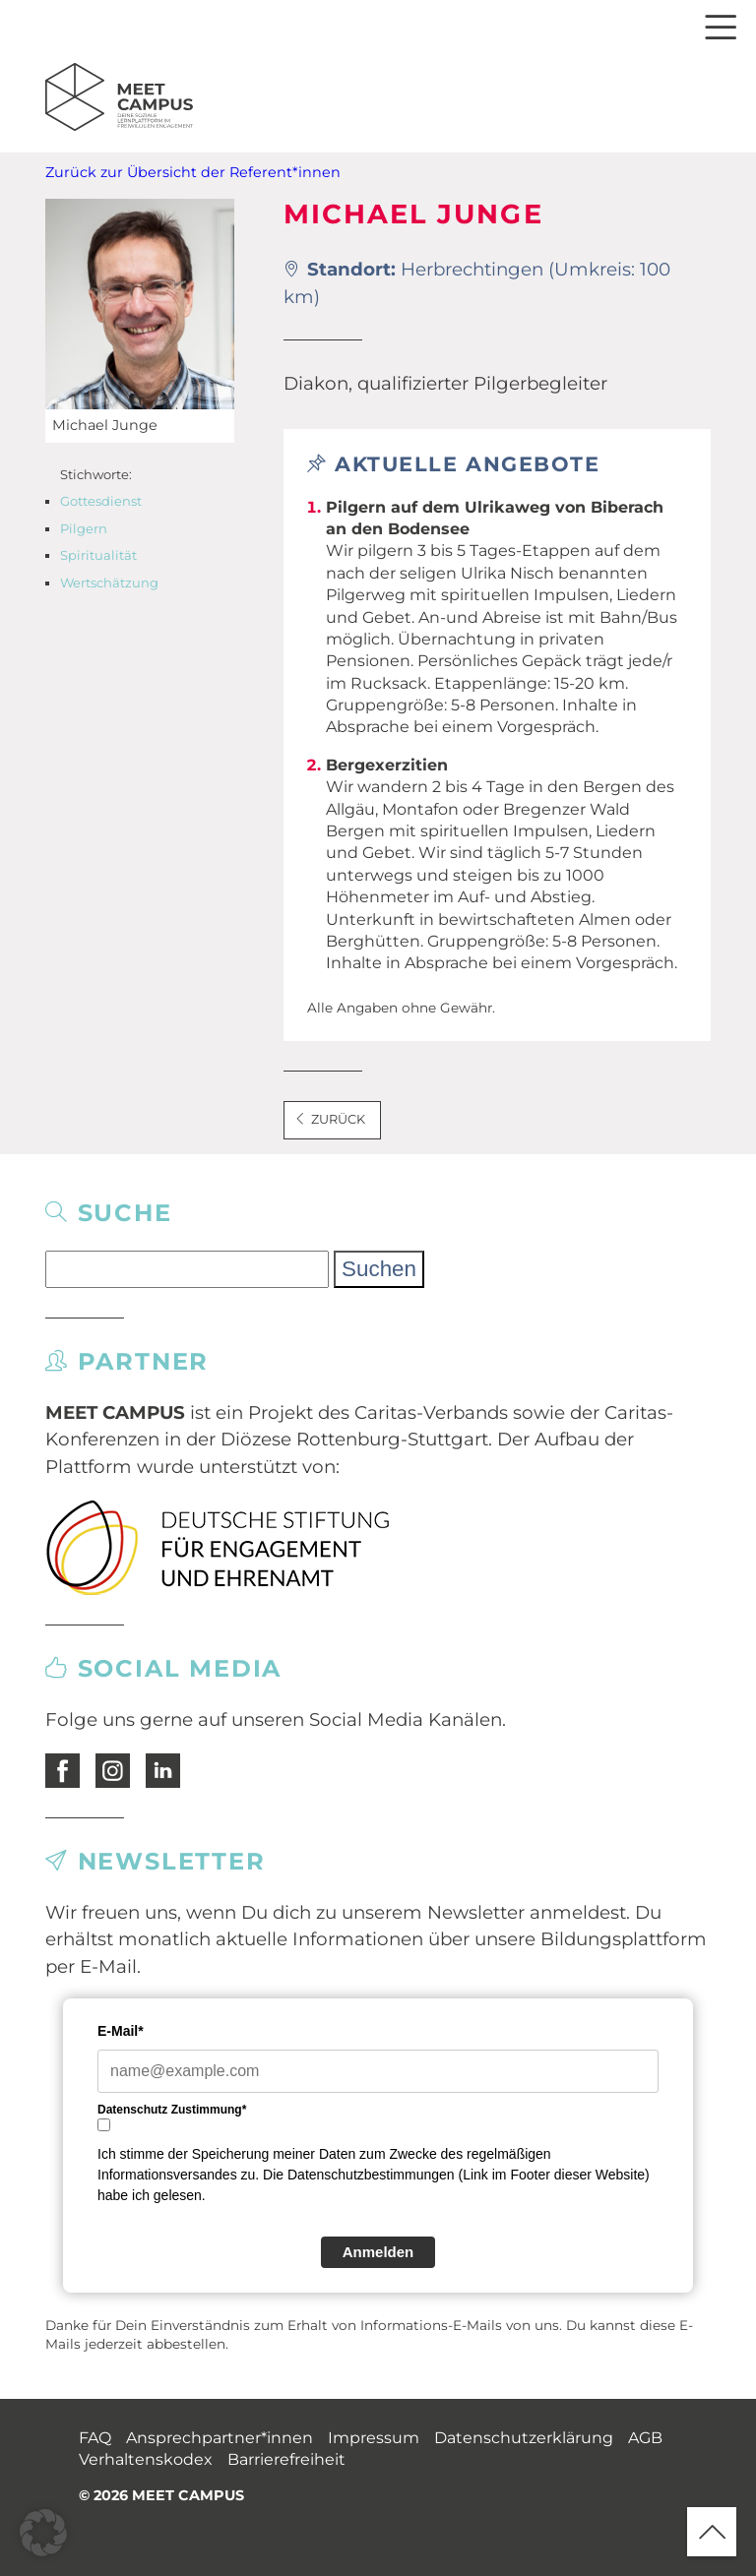  Describe the element at coordinates (95, 2437) in the screenshot. I see `FAQ` at that location.